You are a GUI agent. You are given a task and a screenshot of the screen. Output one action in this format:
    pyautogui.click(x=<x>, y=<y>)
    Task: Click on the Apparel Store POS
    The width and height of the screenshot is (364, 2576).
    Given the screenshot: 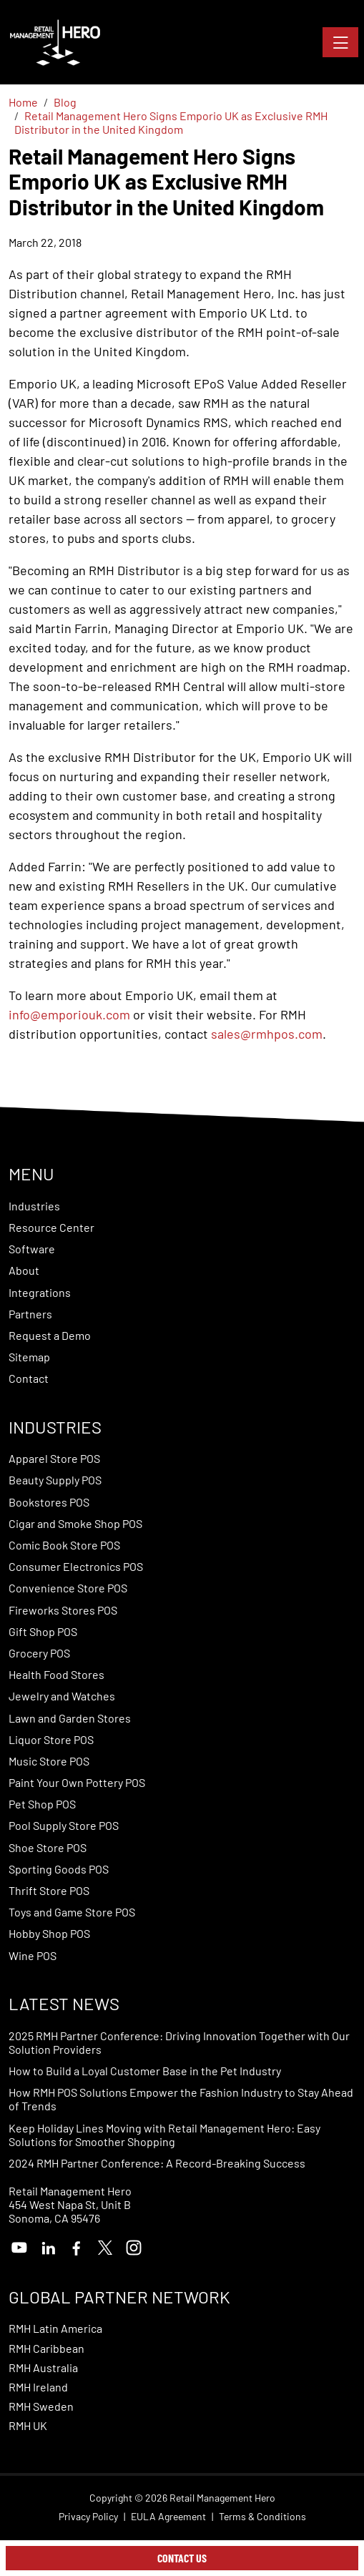 What is the action you would take?
    pyautogui.click(x=54, y=1458)
    